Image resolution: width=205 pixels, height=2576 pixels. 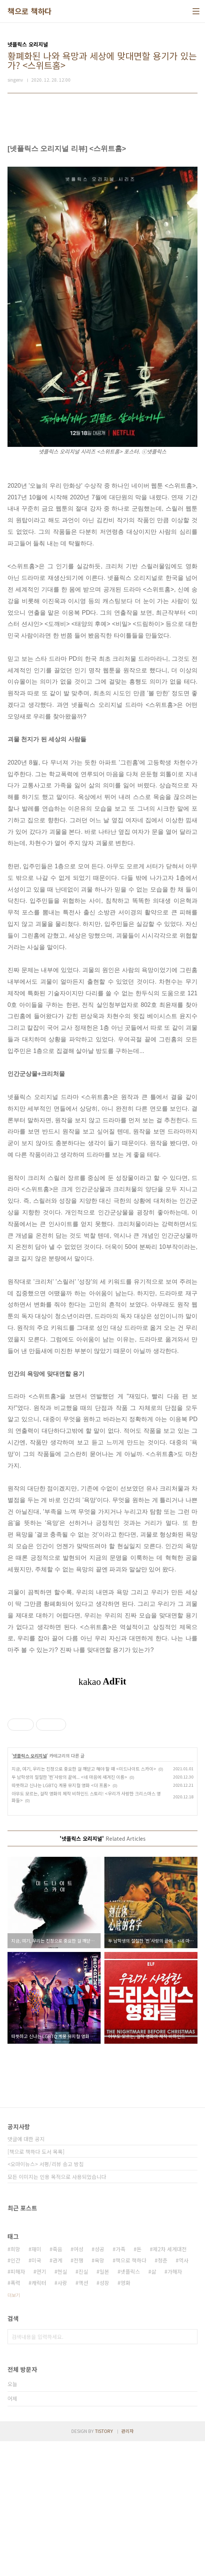 What do you see at coordinates (102, 1769) in the screenshot?
I see `[Advertisement]` at bounding box center [102, 1769].